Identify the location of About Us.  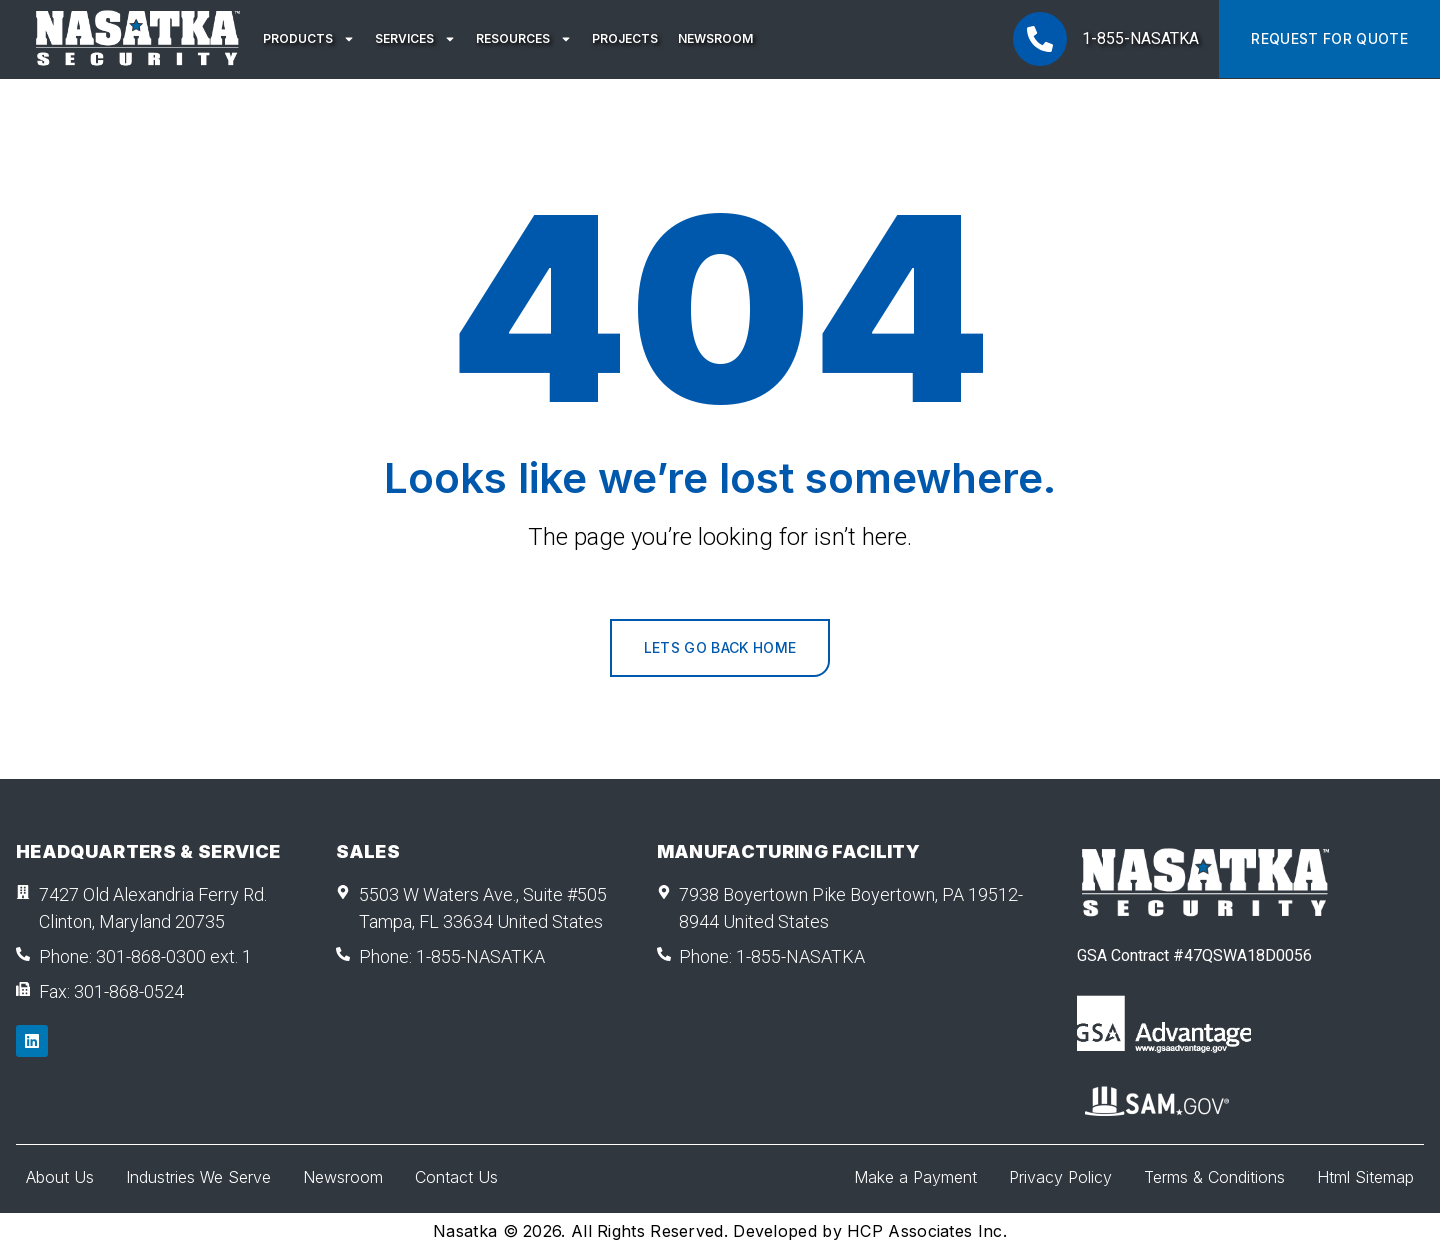
(60, 1177).